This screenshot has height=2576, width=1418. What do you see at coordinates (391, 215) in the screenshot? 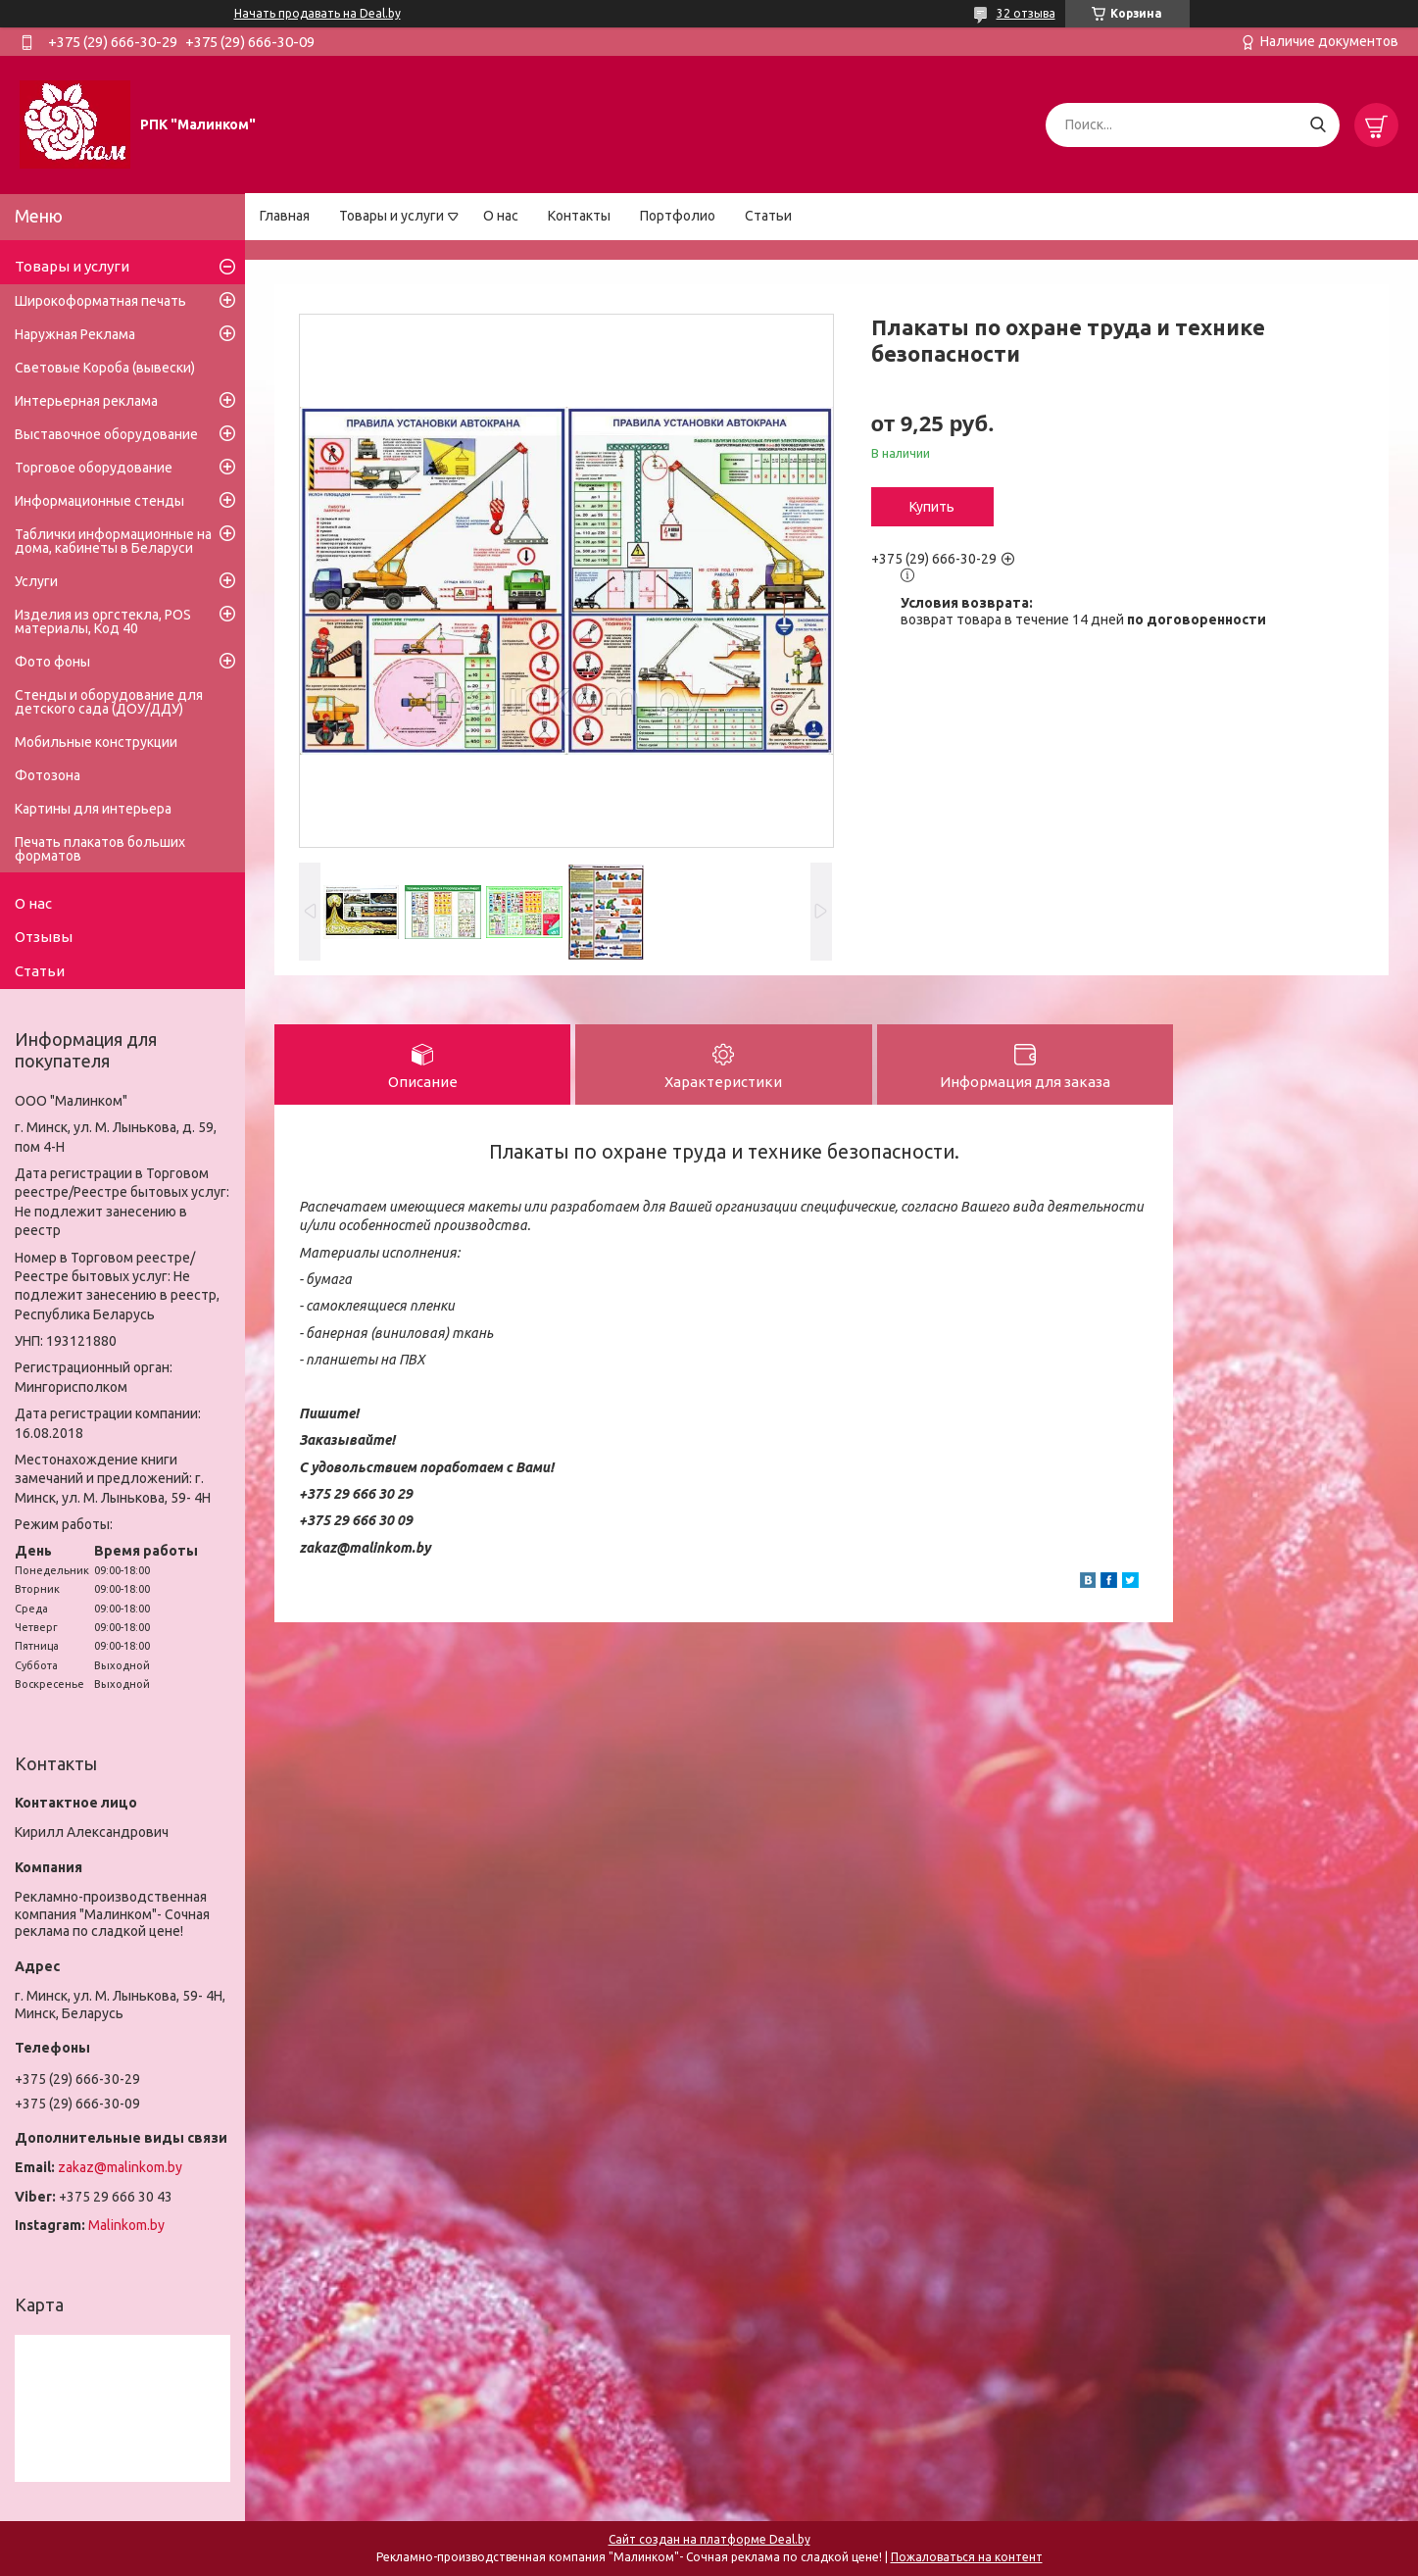
I see `Товары и услуги` at bounding box center [391, 215].